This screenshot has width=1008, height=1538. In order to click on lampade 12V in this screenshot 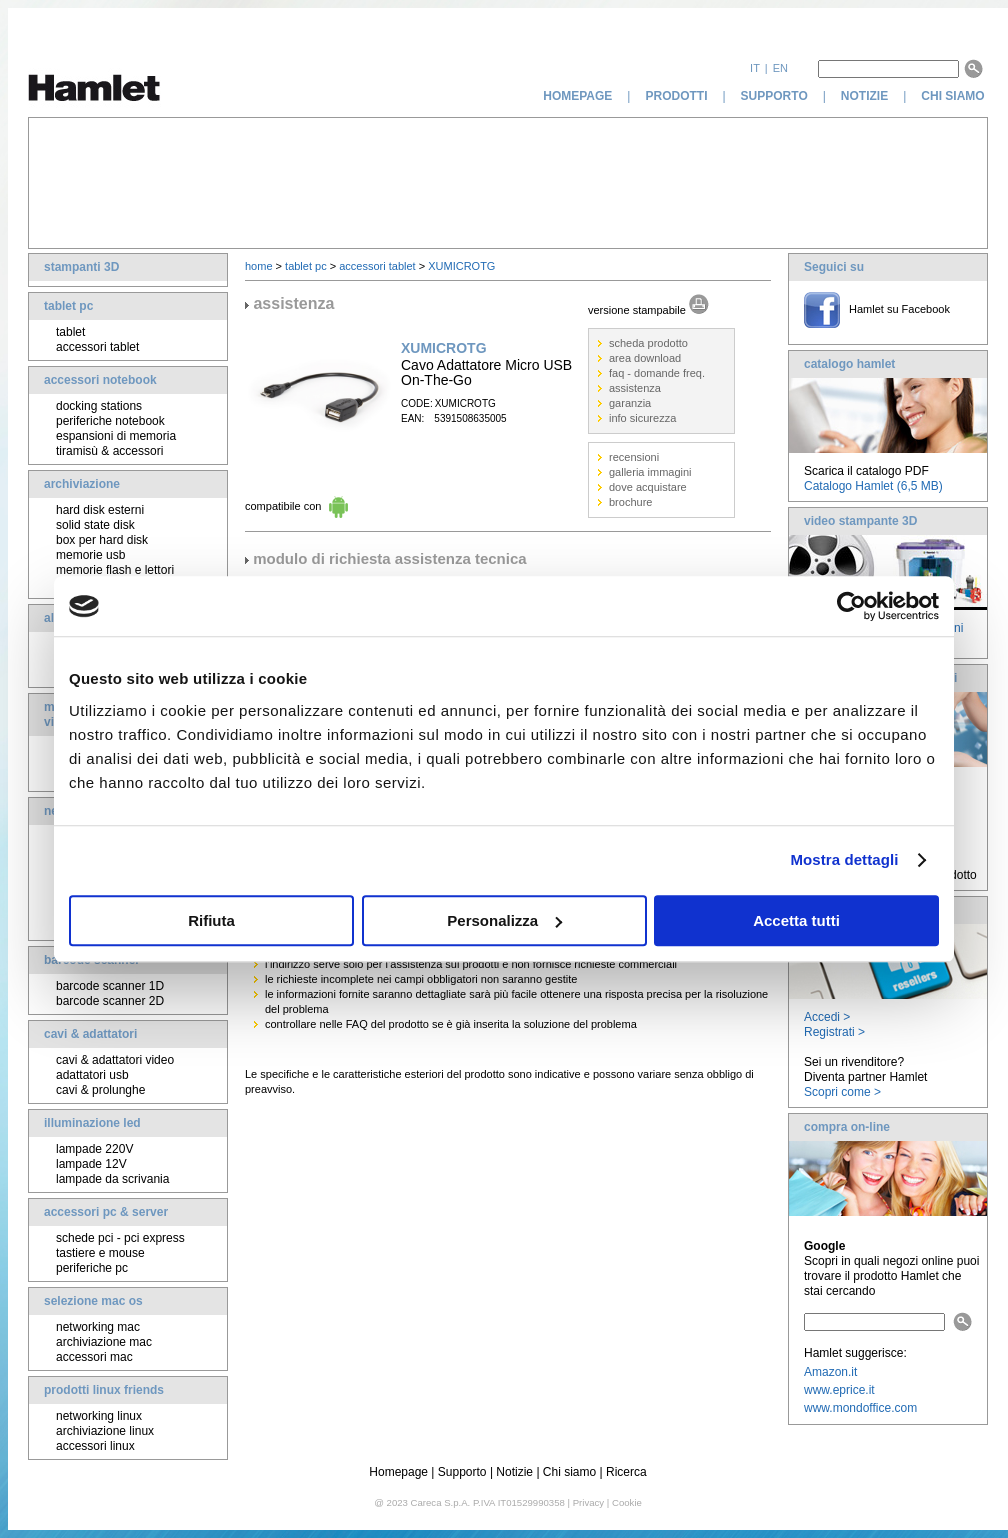, I will do `click(91, 1164)`.